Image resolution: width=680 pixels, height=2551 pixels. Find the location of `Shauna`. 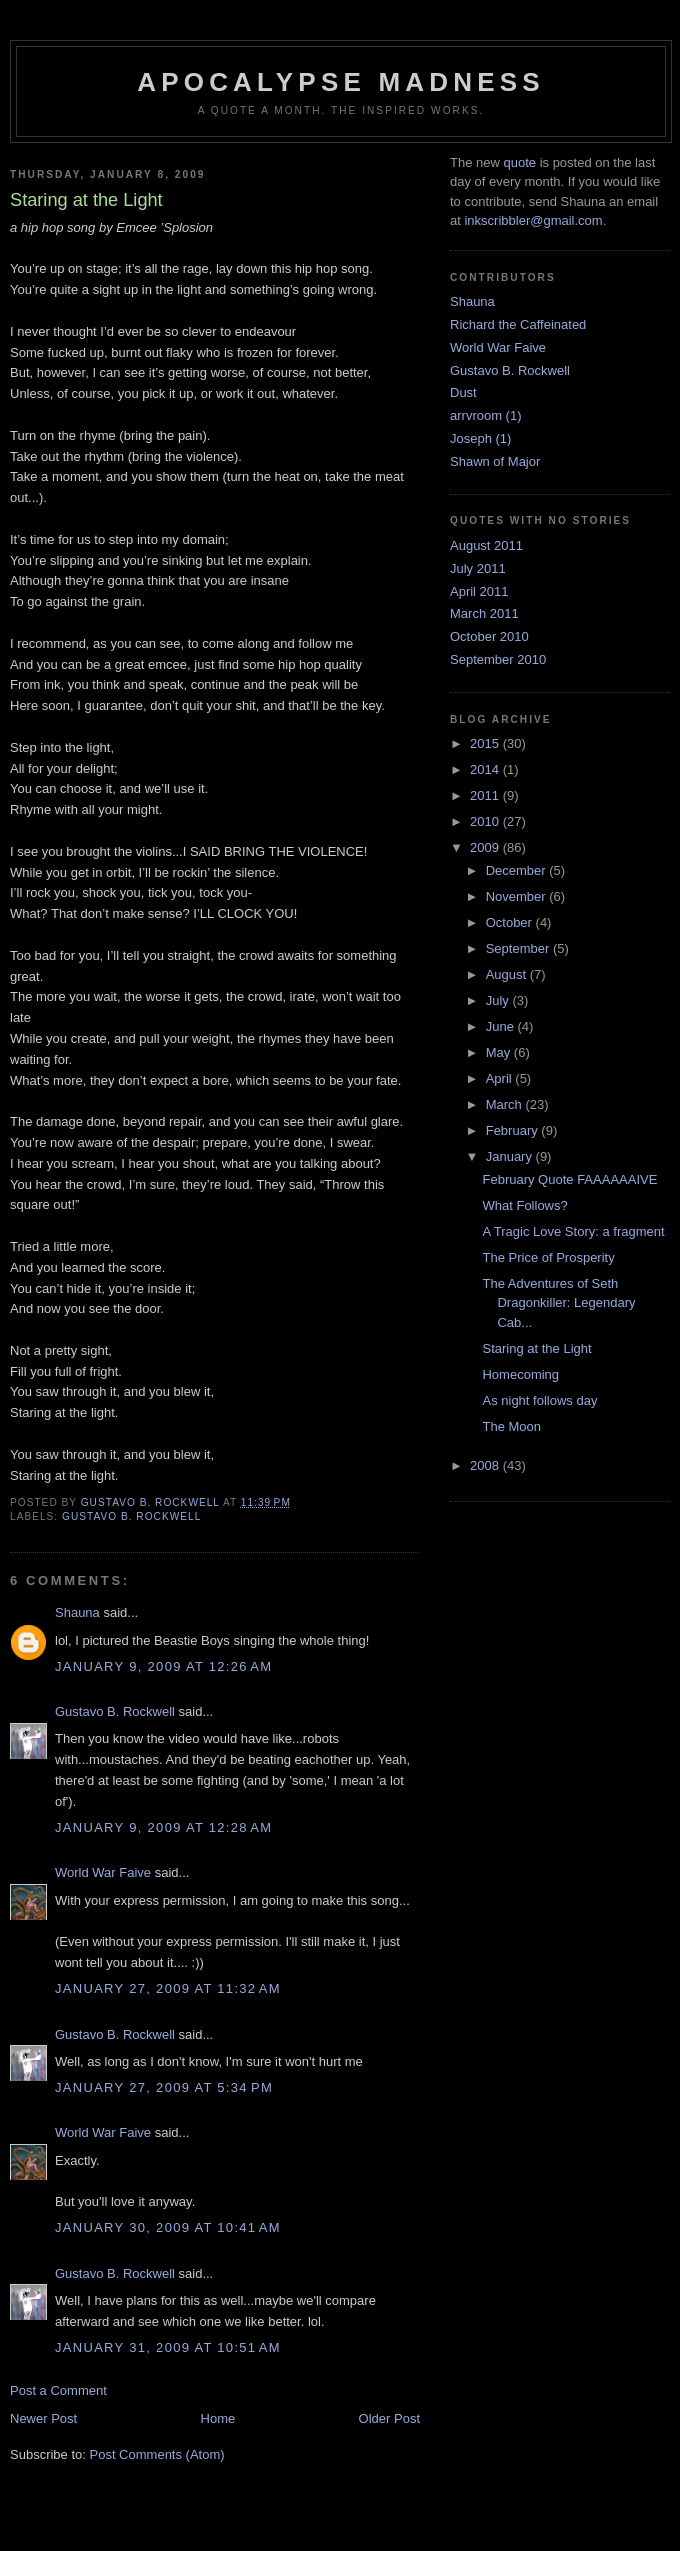

Shauna is located at coordinates (77, 1612).